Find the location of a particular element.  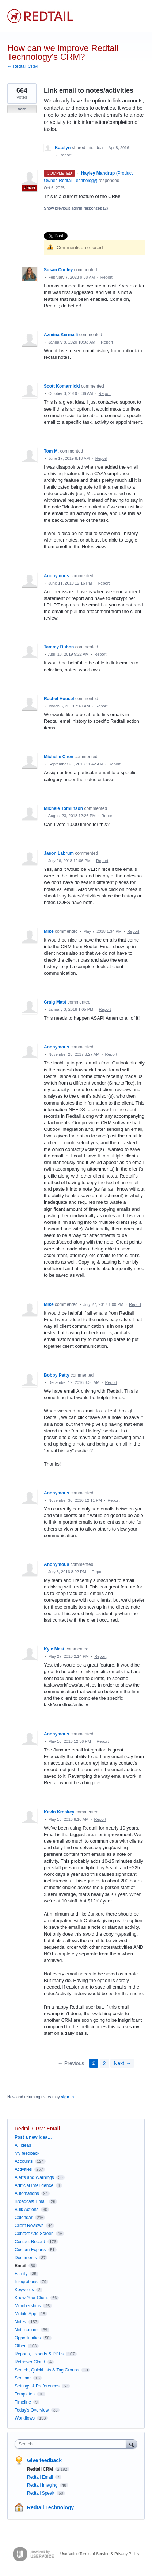

Contact Record is located at coordinates (30, 2241).